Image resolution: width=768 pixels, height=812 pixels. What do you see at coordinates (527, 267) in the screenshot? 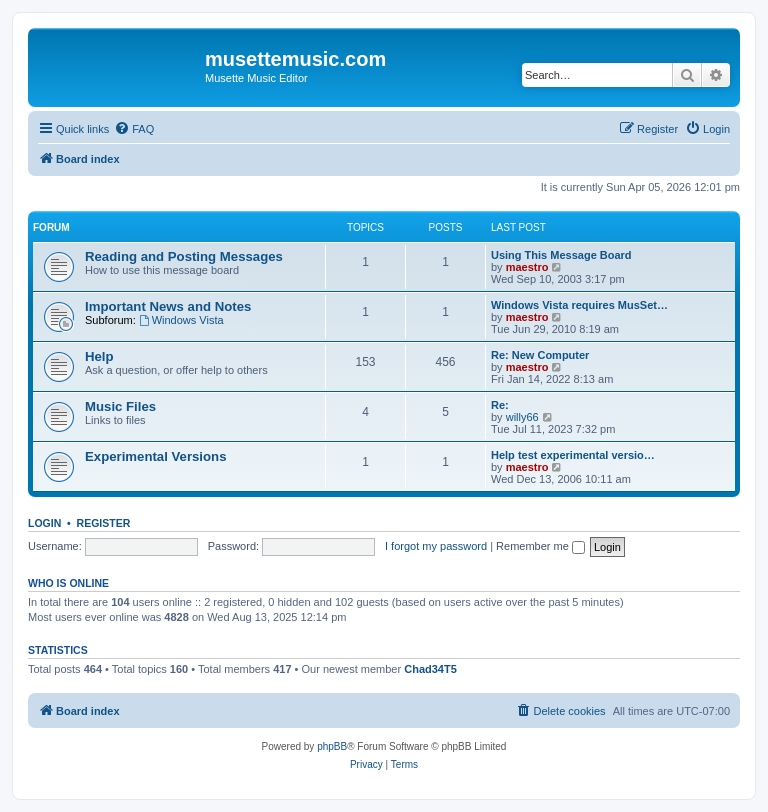
I see `maestro` at bounding box center [527, 267].